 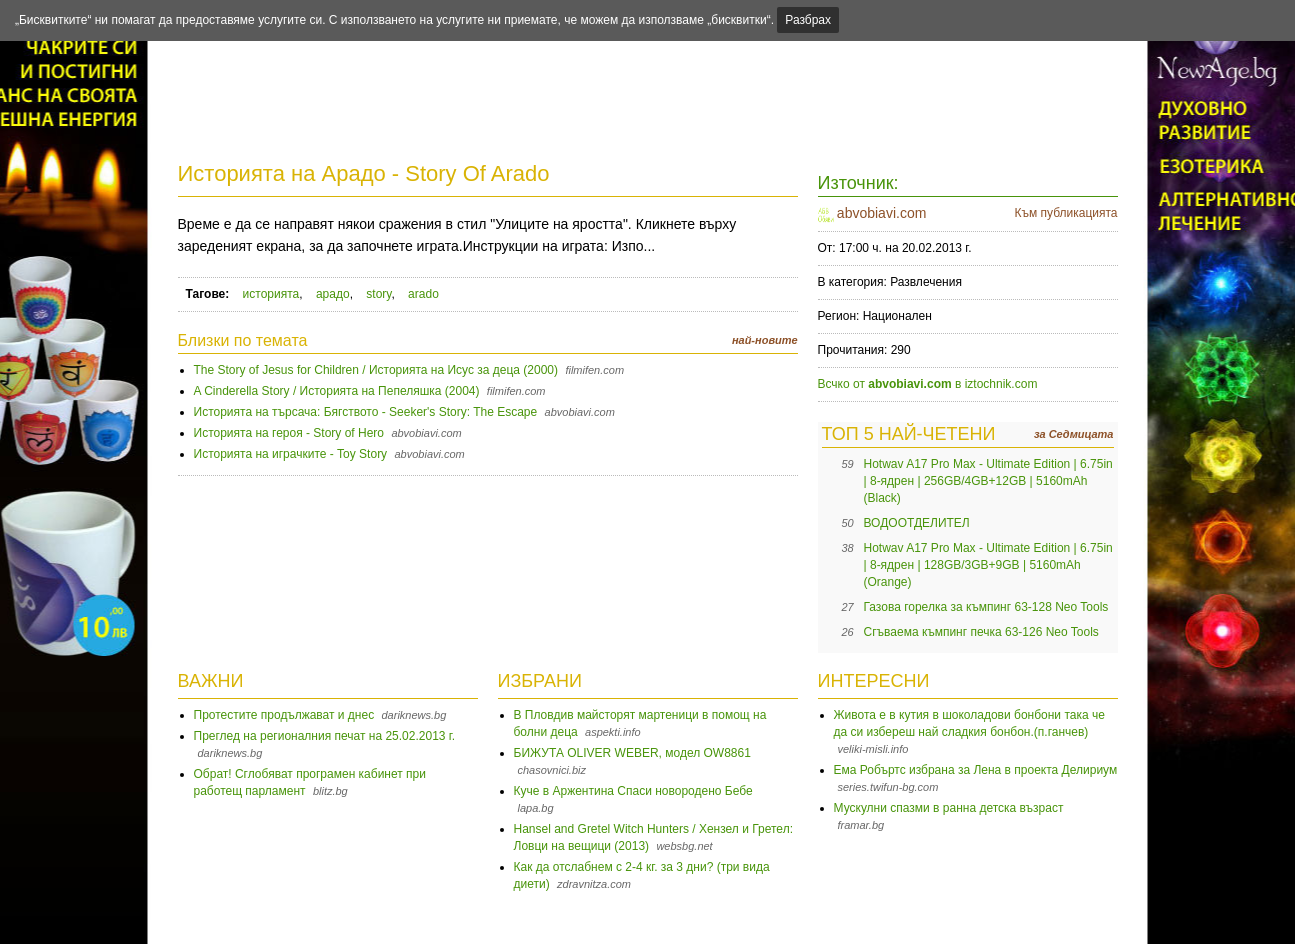 What do you see at coordinates (366, 412) in the screenshot?
I see `Историята на търсача: Бягството - Seeker's Story: The Escape` at bounding box center [366, 412].